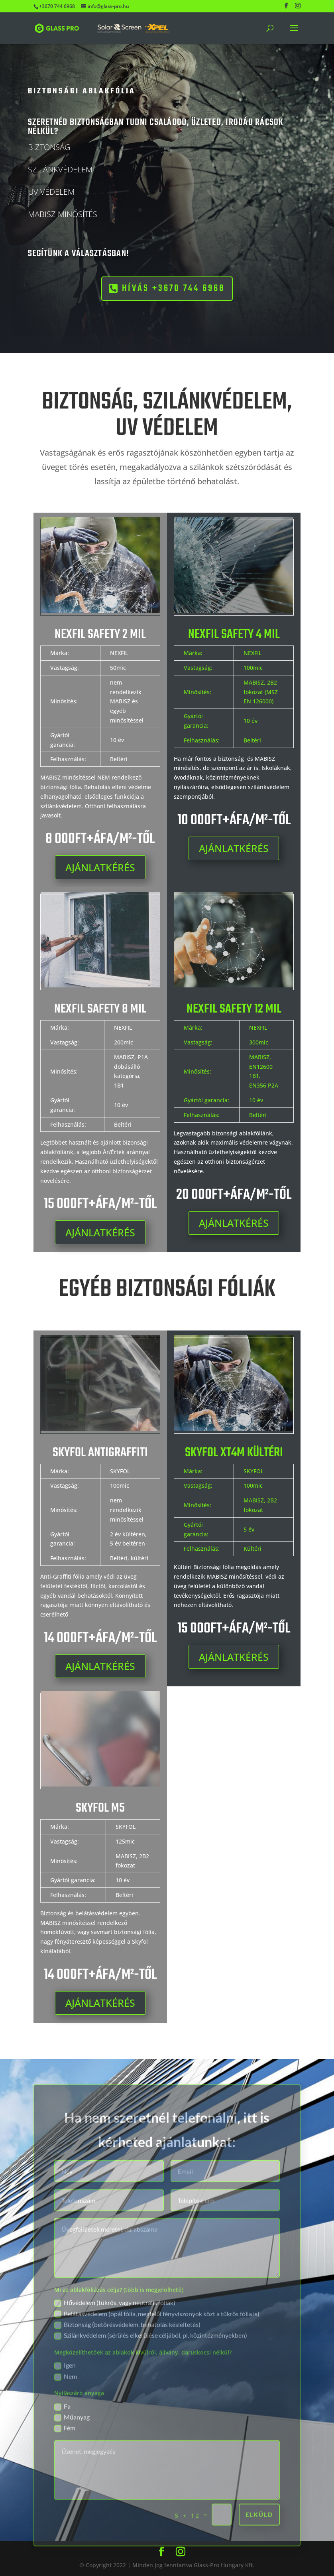 The image size is (334, 2576). Describe the element at coordinates (139, 288) in the screenshot. I see `HÍVÁS +3670 744 6968` at that location.